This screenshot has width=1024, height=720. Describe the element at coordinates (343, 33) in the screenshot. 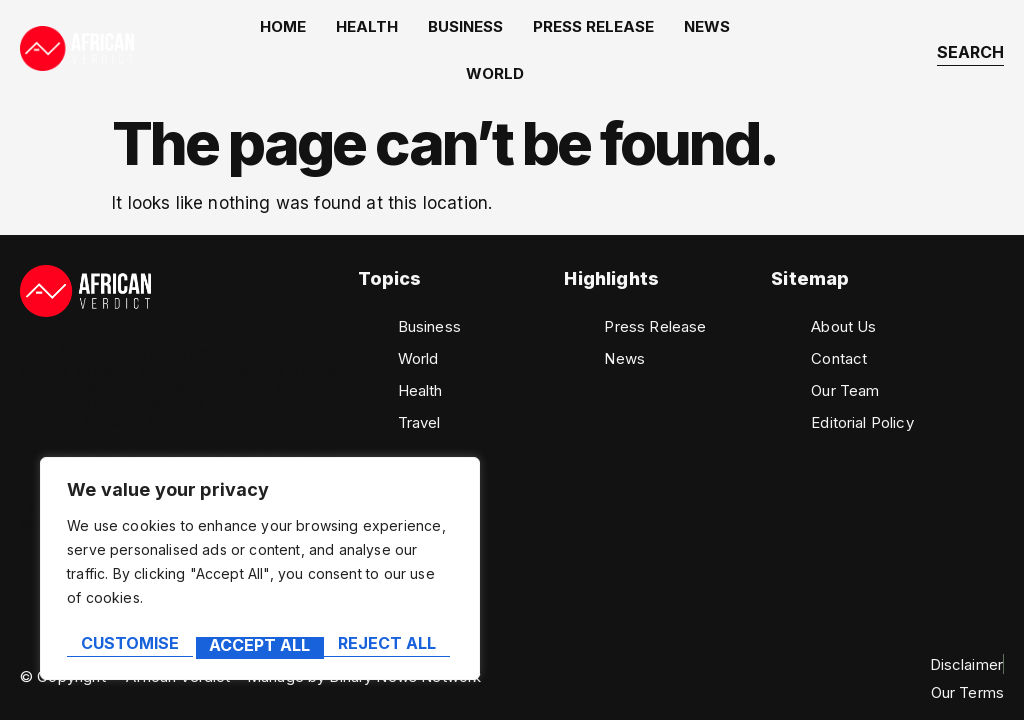

I see `Health` at that location.